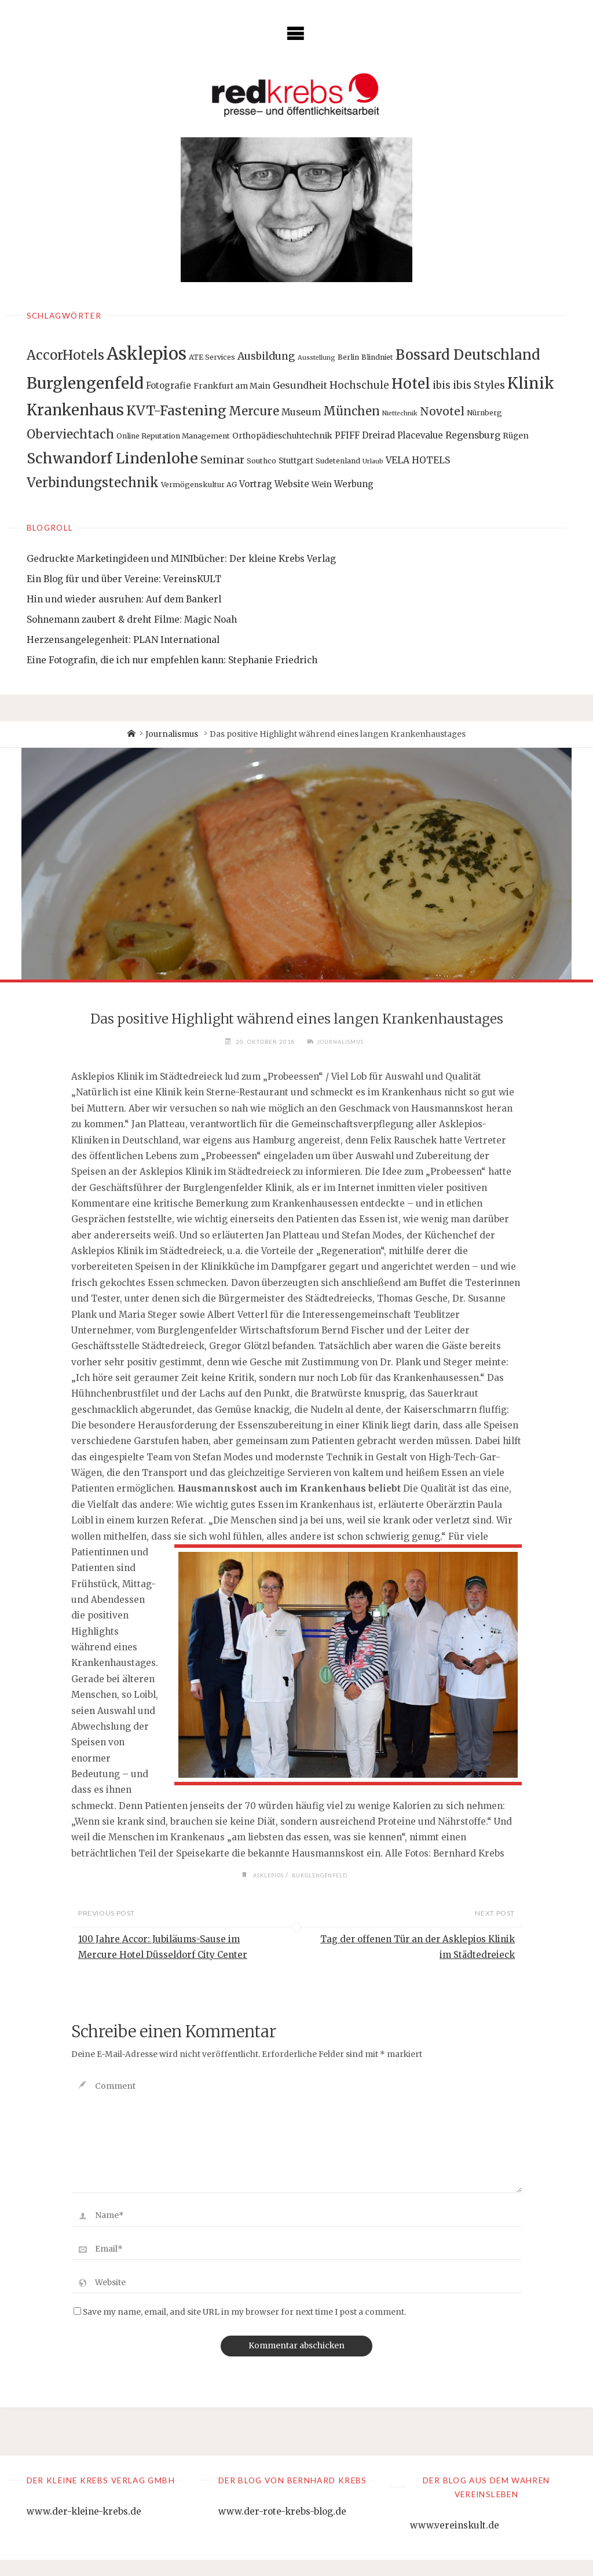 The height and width of the screenshot is (2576, 593). Describe the element at coordinates (112, 458) in the screenshot. I see `Schwandorf Lindenlohe [Schwandorf Lindenlohe (47 Einträge)]` at that location.